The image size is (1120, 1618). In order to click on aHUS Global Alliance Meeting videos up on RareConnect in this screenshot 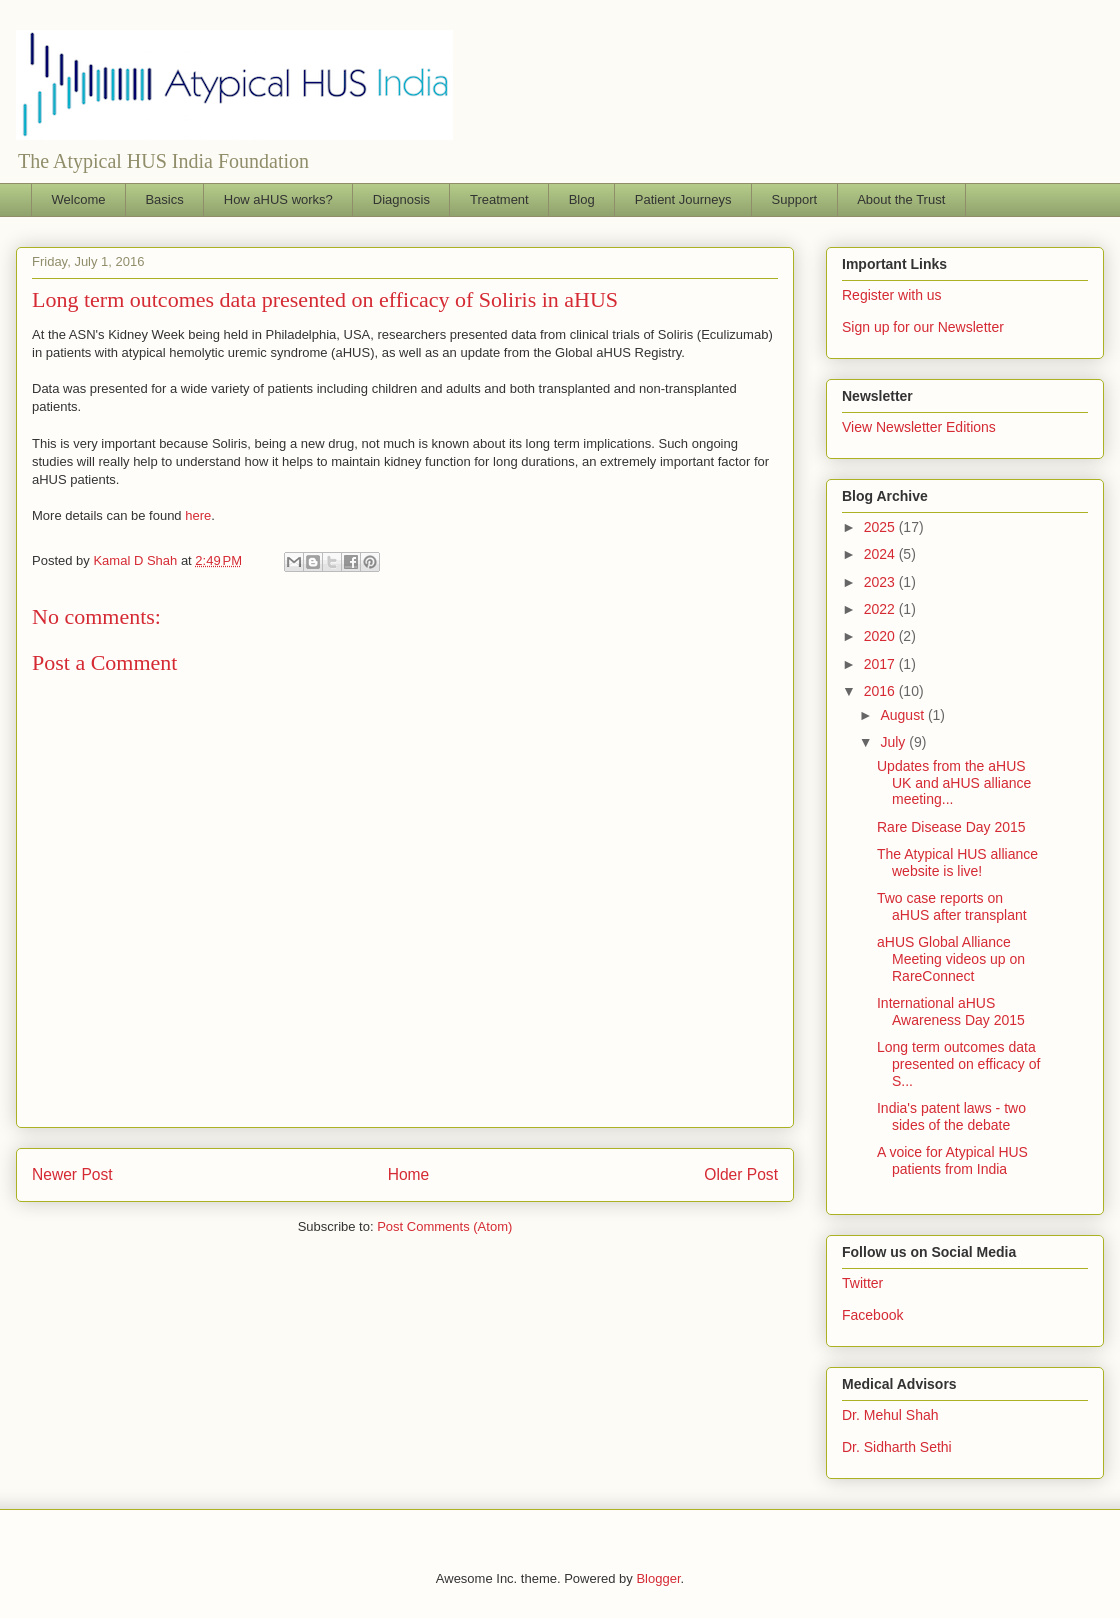, I will do `click(951, 959)`.